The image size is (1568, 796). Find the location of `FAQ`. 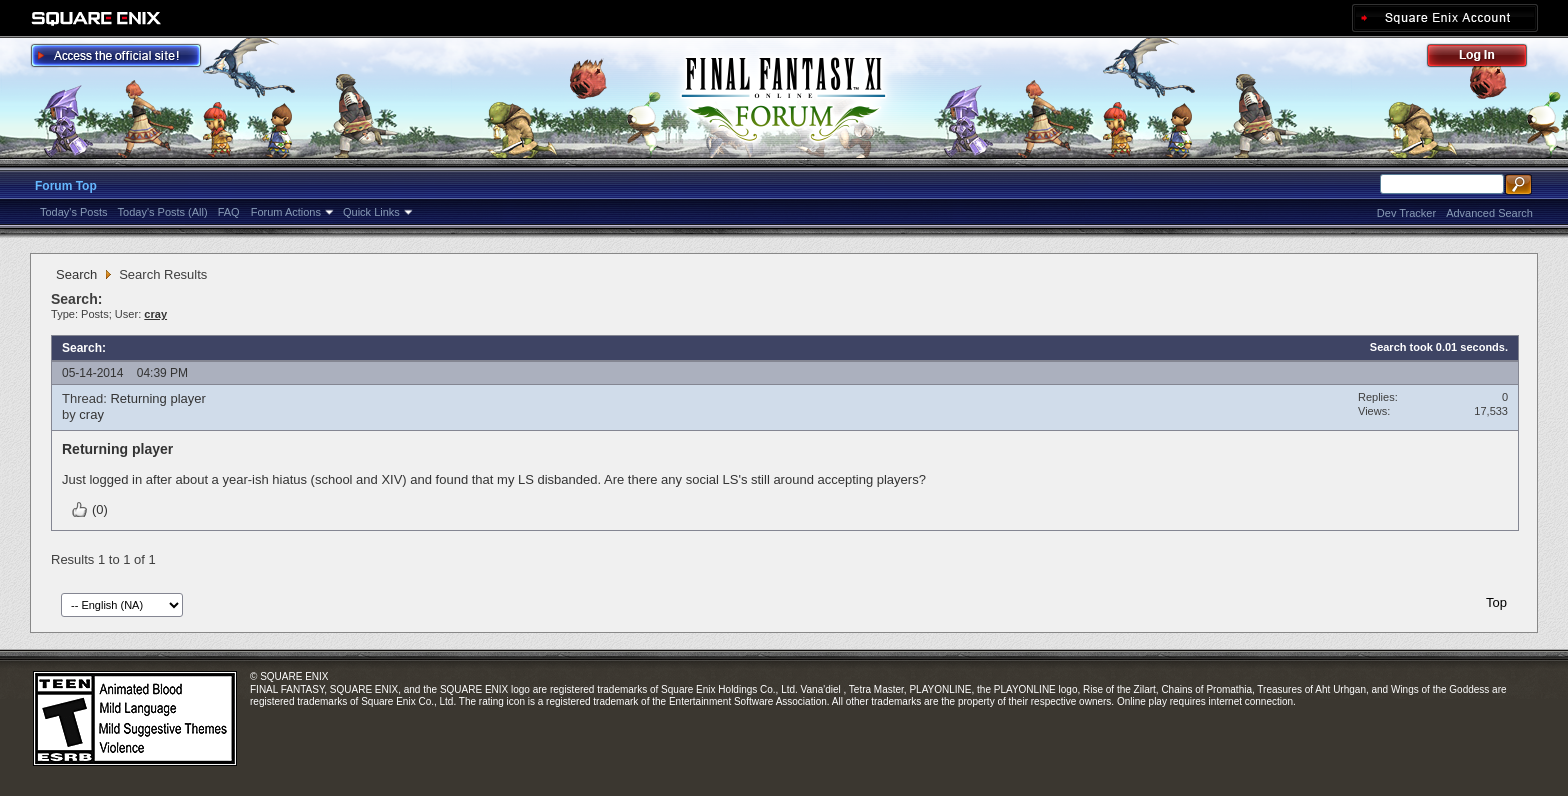

FAQ is located at coordinates (229, 212).